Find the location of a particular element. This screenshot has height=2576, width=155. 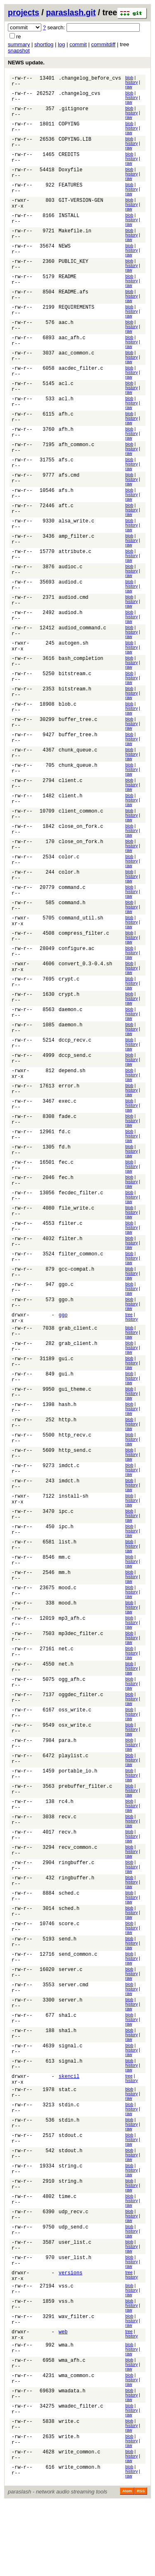

close_on_fork.h is located at coordinates (81, 863).